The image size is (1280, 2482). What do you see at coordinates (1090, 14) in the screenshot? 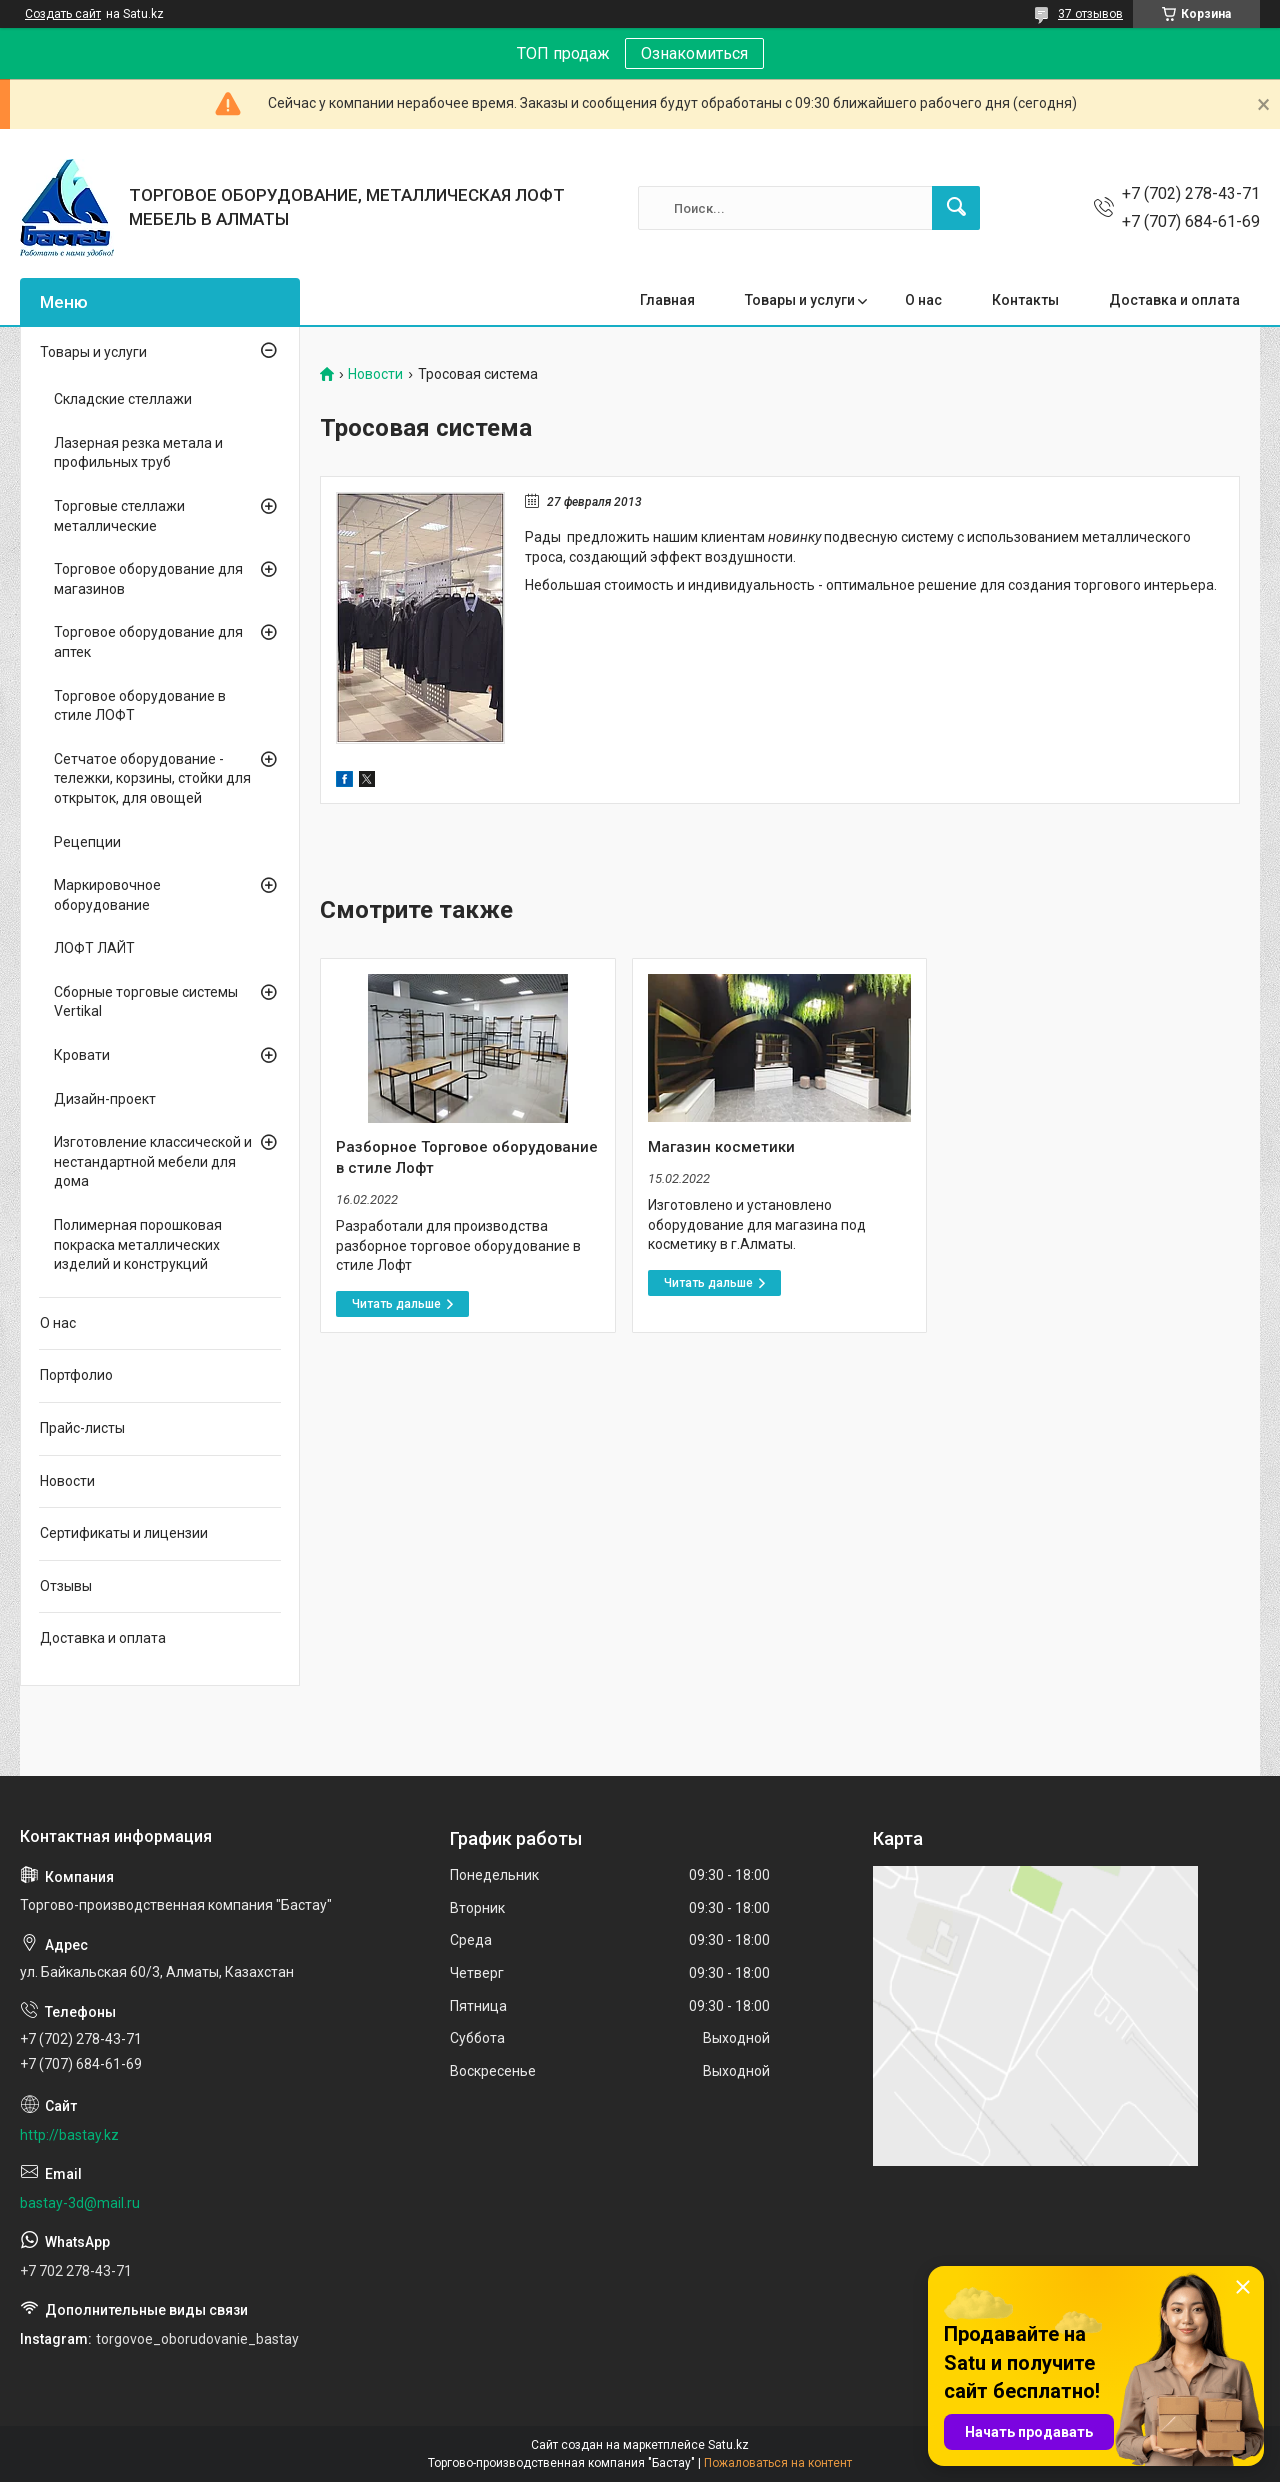
I see `37 отзывов` at bounding box center [1090, 14].